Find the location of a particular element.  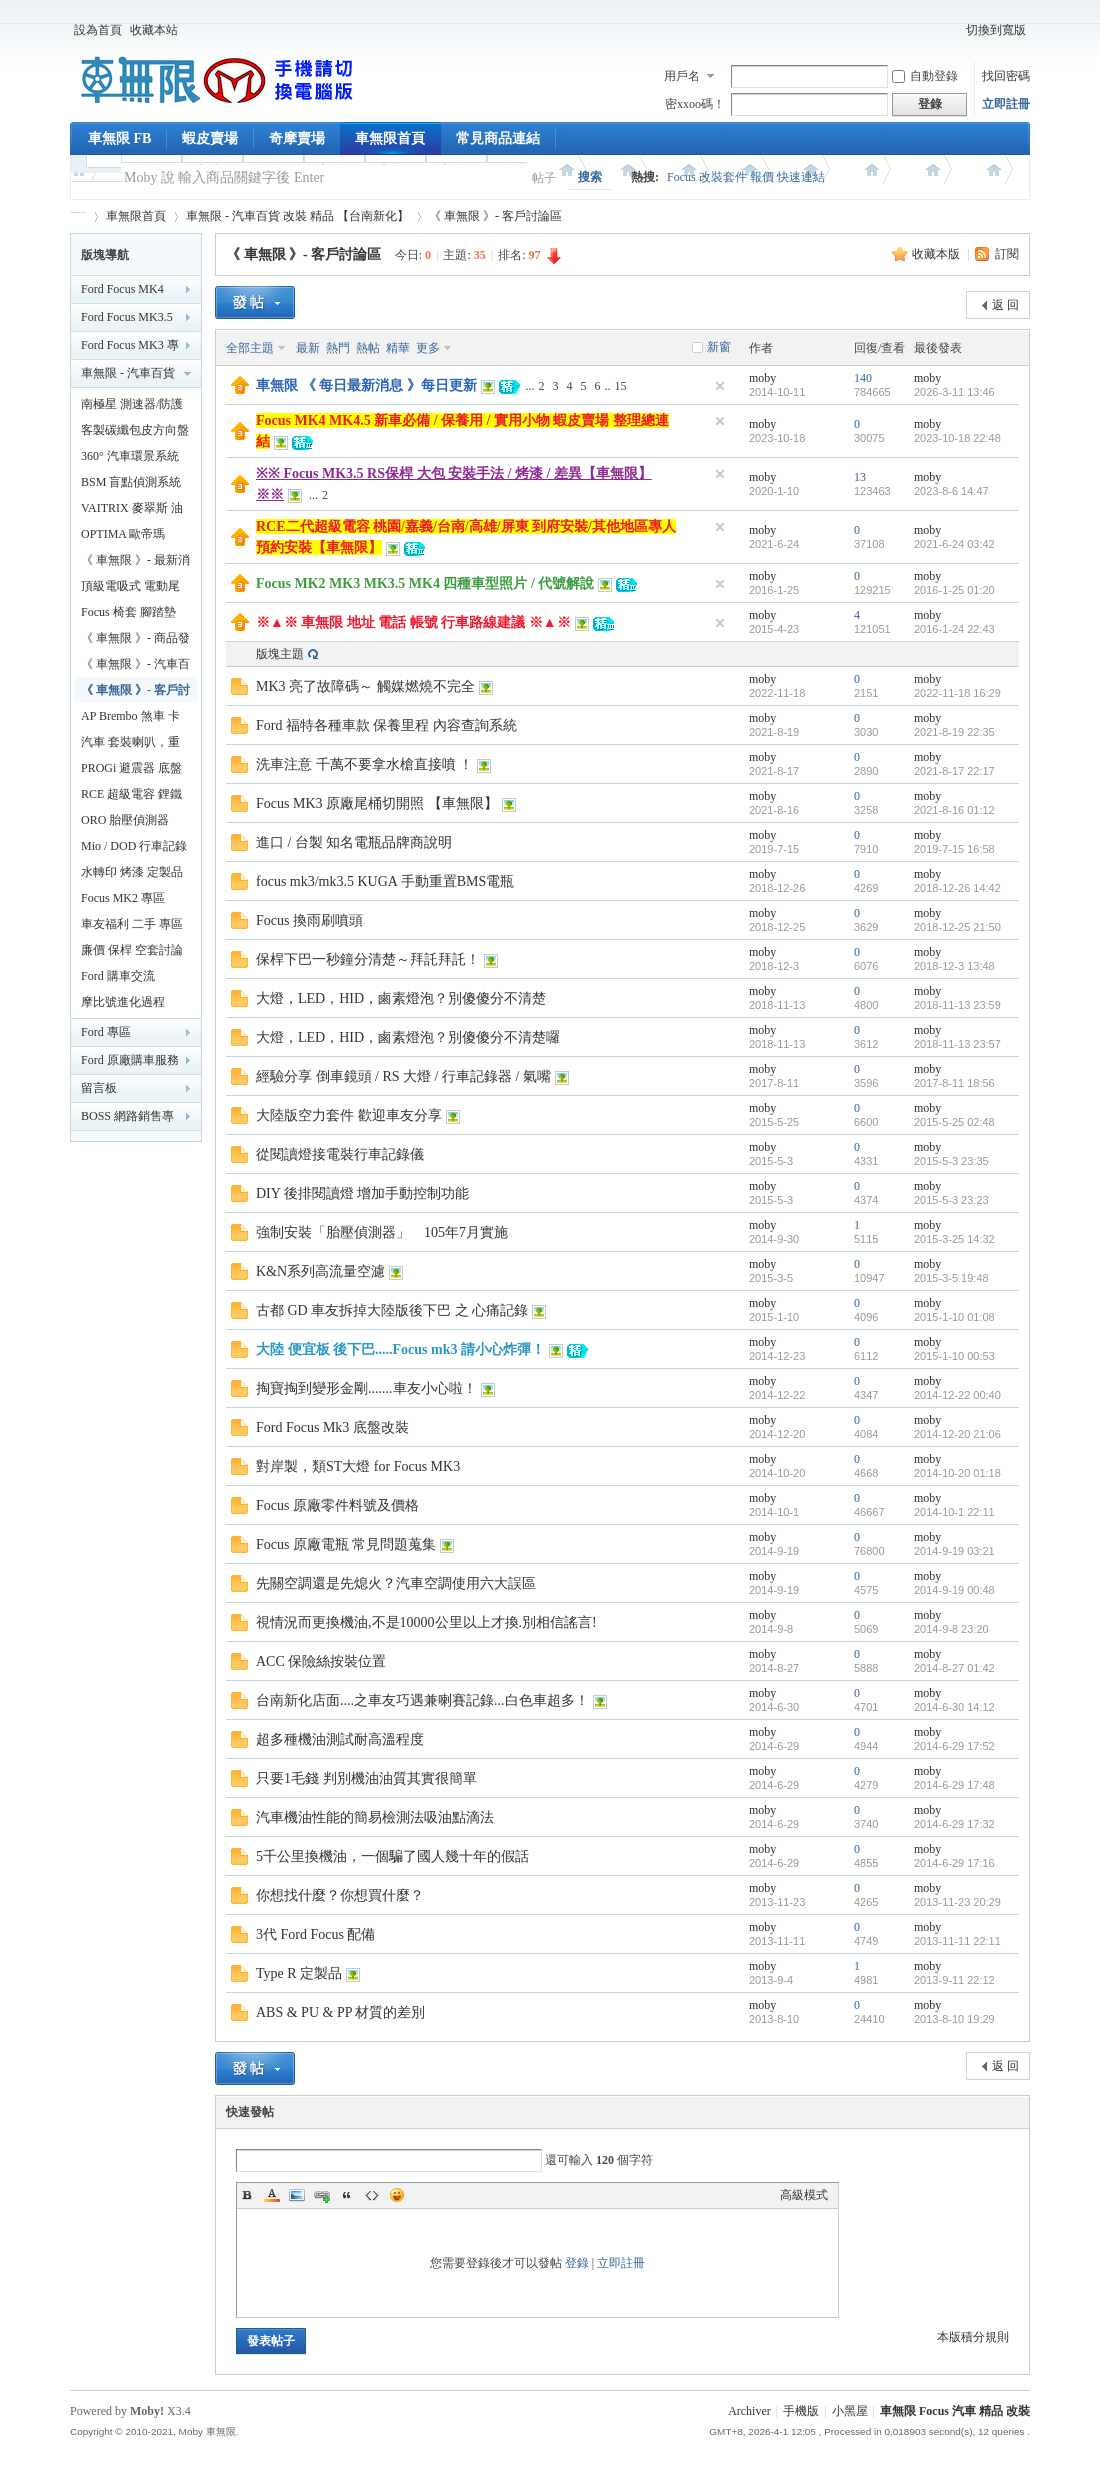

汽車 套裝喇叭，重低音，擴大機 is located at coordinates (130, 745).